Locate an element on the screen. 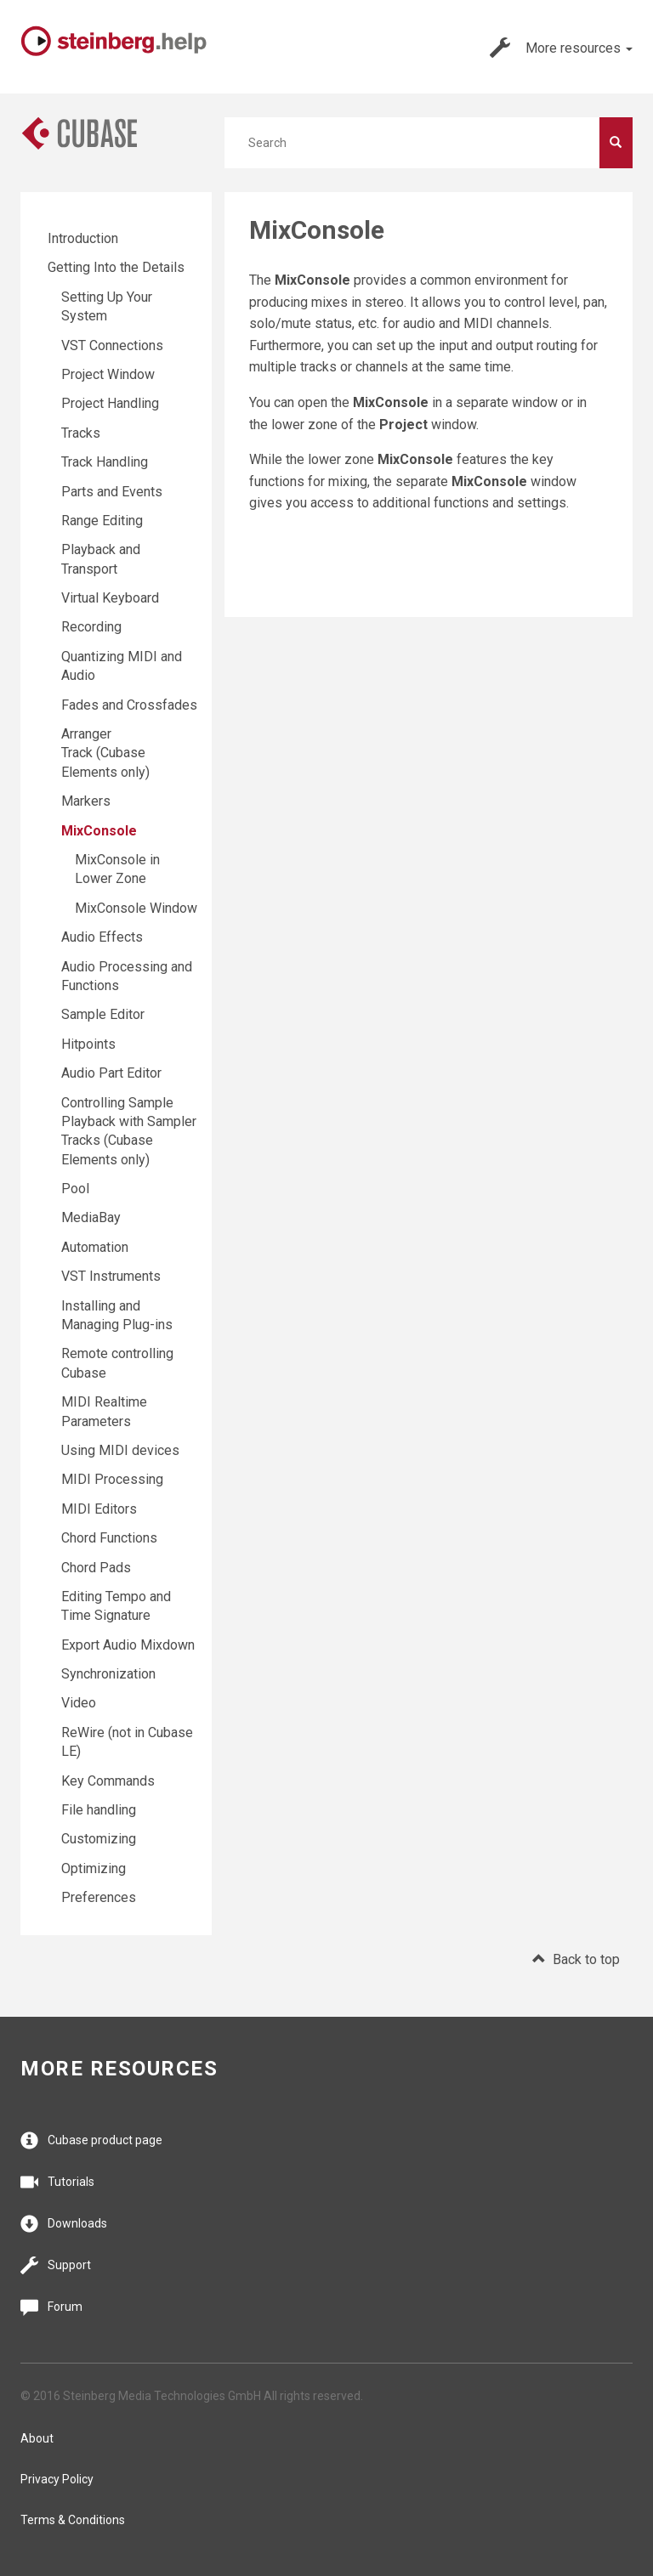 The height and width of the screenshot is (2576, 653). Getting Into the Details is located at coordinates (116, 267).